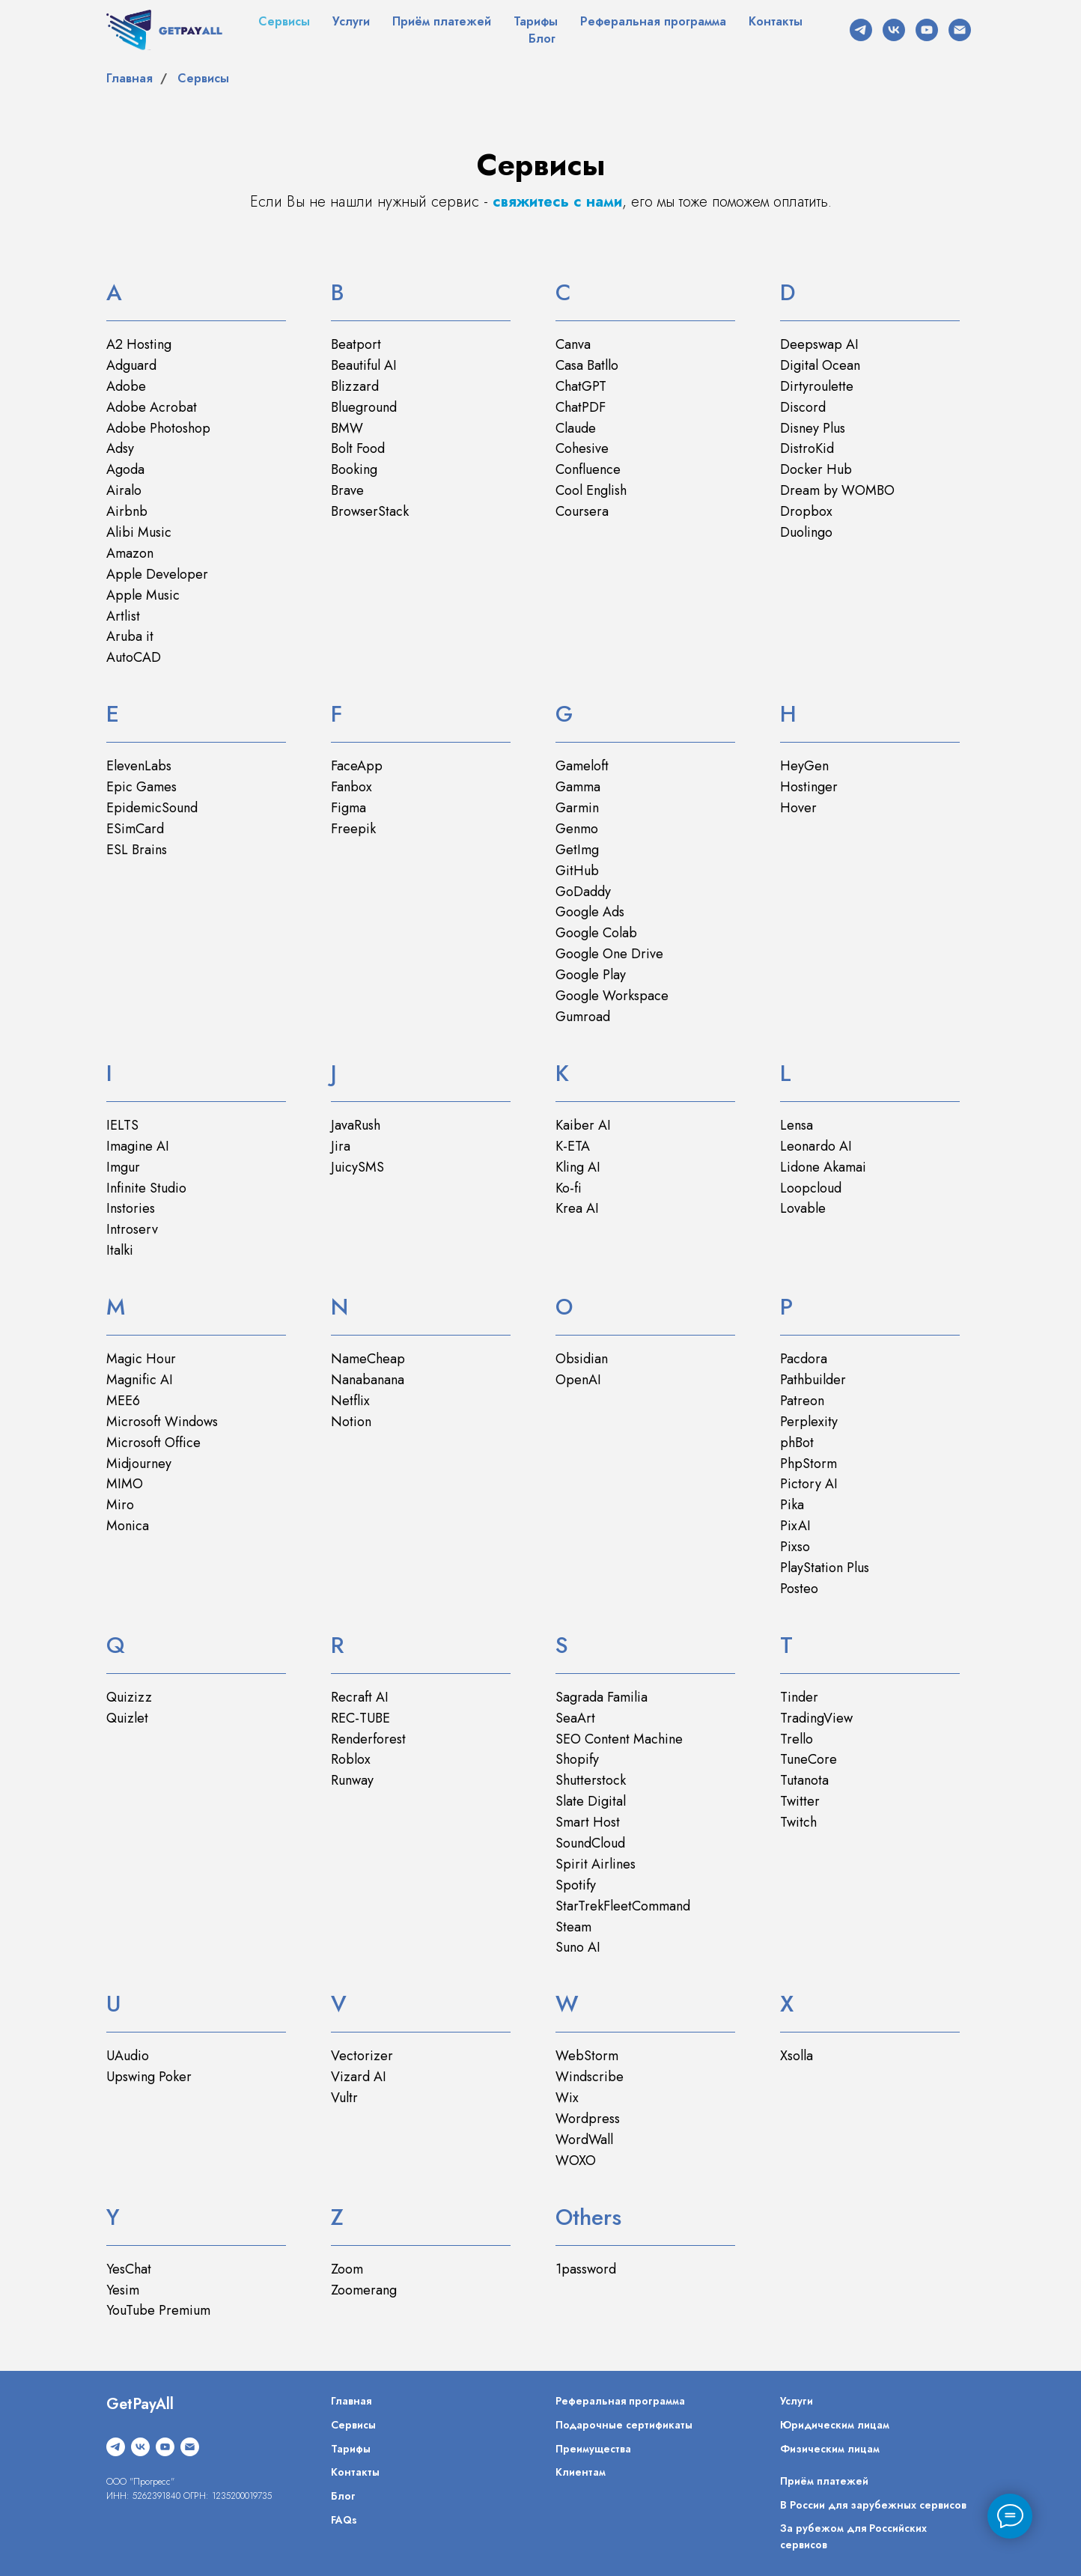 The image size is (1081, 2576). What do you see at coordinates (575, 2160) in the screenshot?
I see `WOXO` at bounding box center [575, 2160].